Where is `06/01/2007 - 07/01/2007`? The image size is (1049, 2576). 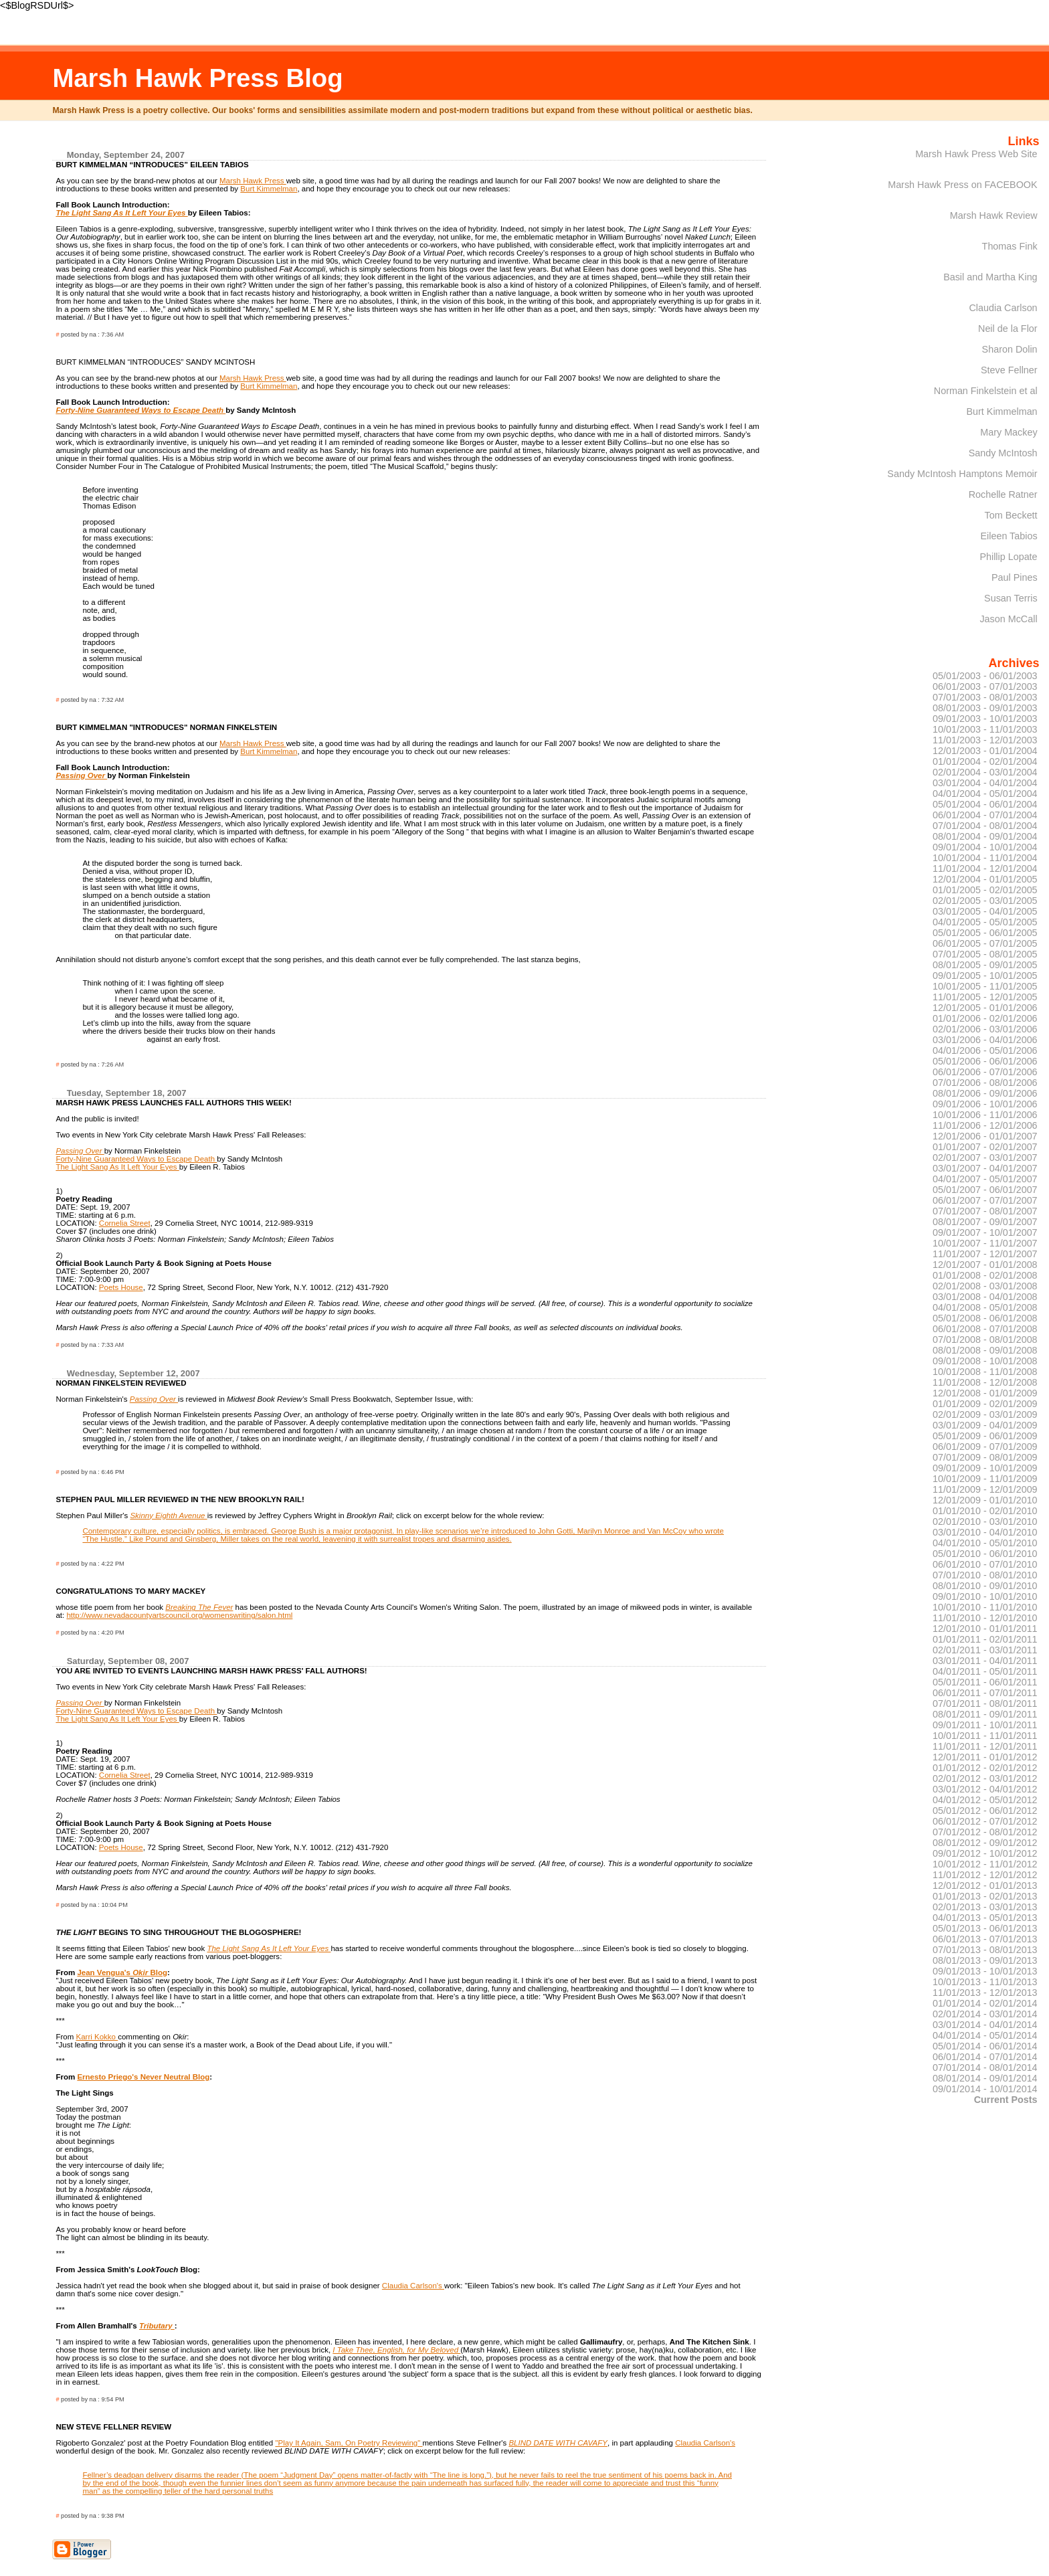
06/01/2007 - 07/01/2007 is located at coordinates (985, 1200).